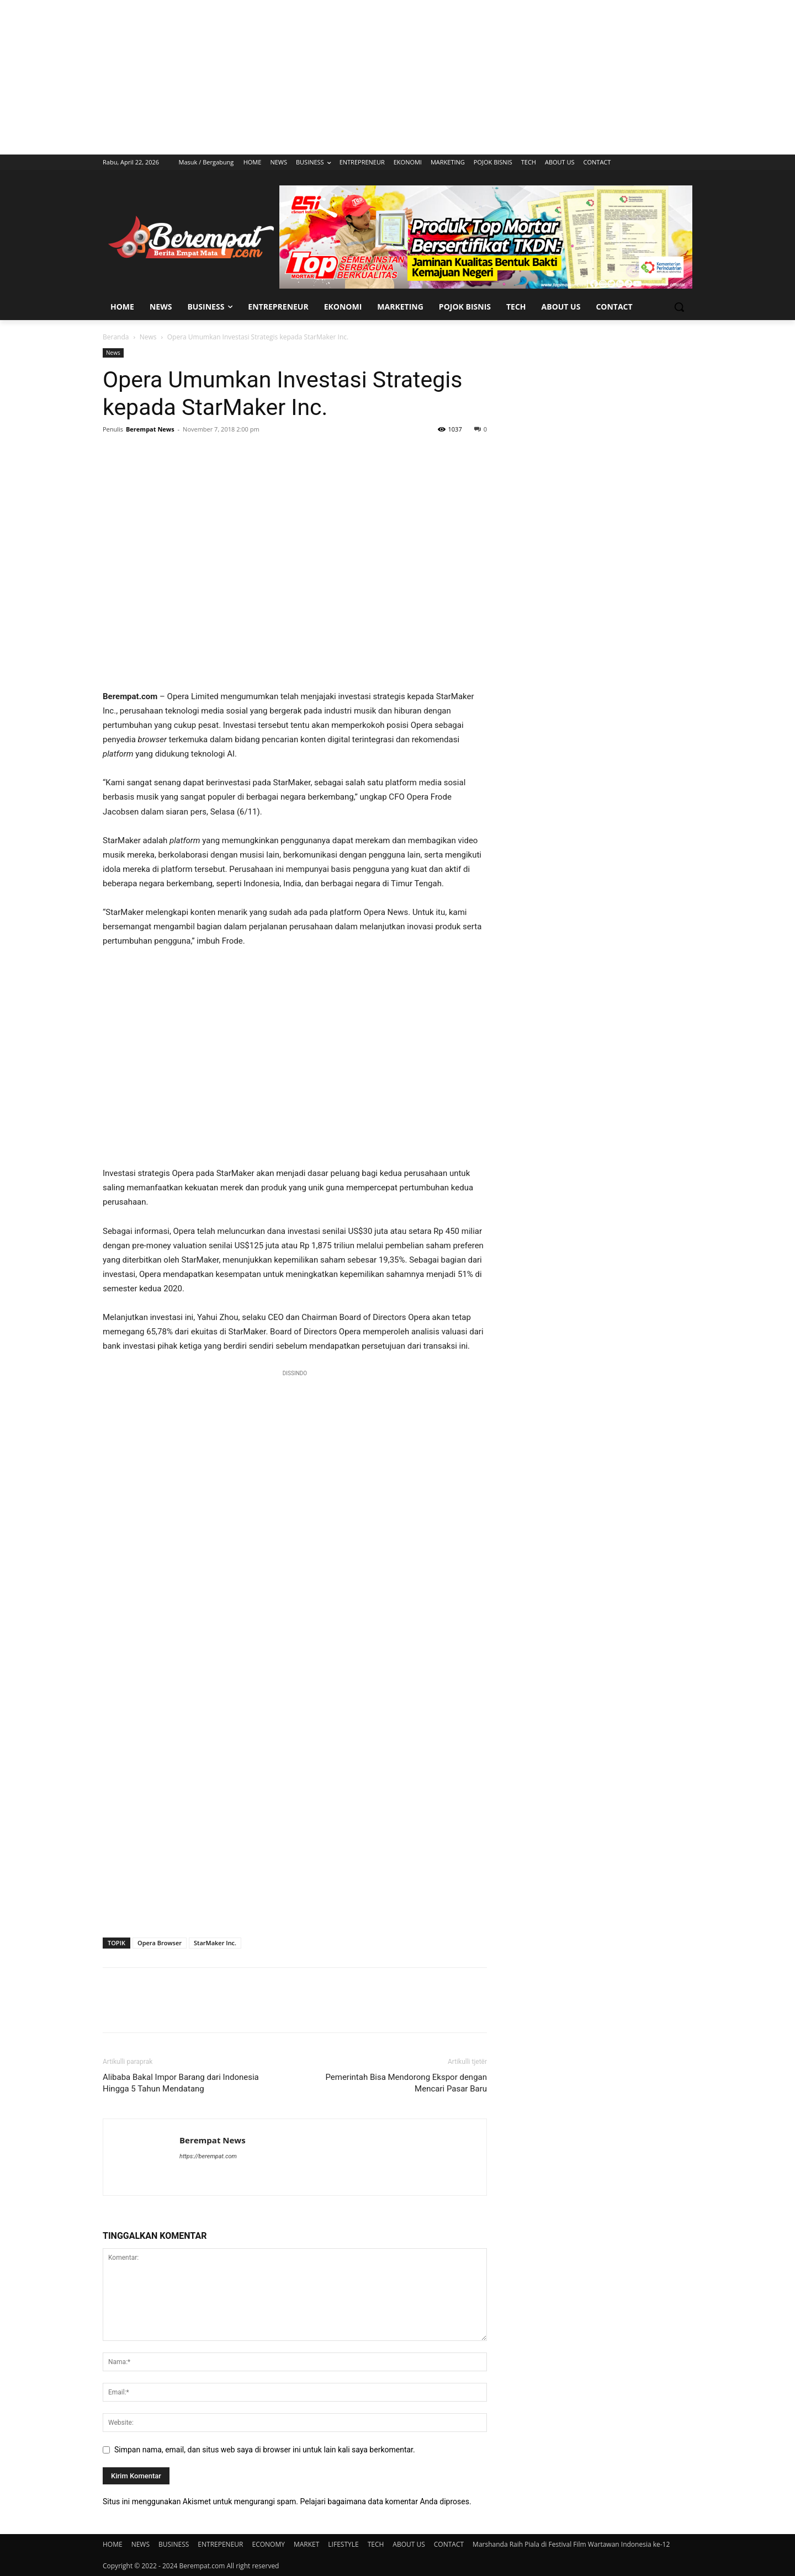 The width and height of the screenshot is (795, 2576). Describe the element at coordinates (406, 2083) in the screenshot. I see `Pemerintah Bisa Mendorong Ekspor dengan Mencari Pasar Baru` at that location.